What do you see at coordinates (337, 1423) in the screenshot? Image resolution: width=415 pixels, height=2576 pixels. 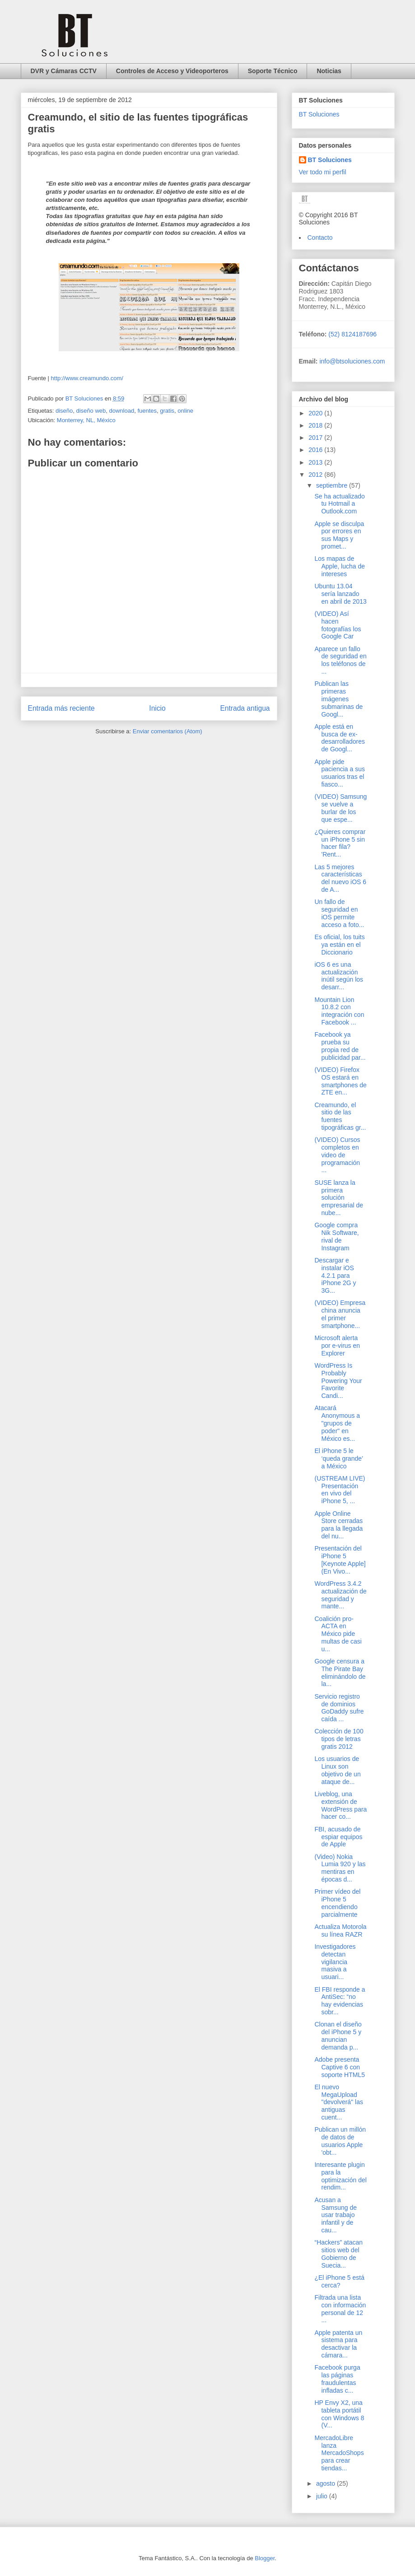 I see `Atacará Anonymous a "grupos de poder" en México es...` at bounding box center [337, 1423].